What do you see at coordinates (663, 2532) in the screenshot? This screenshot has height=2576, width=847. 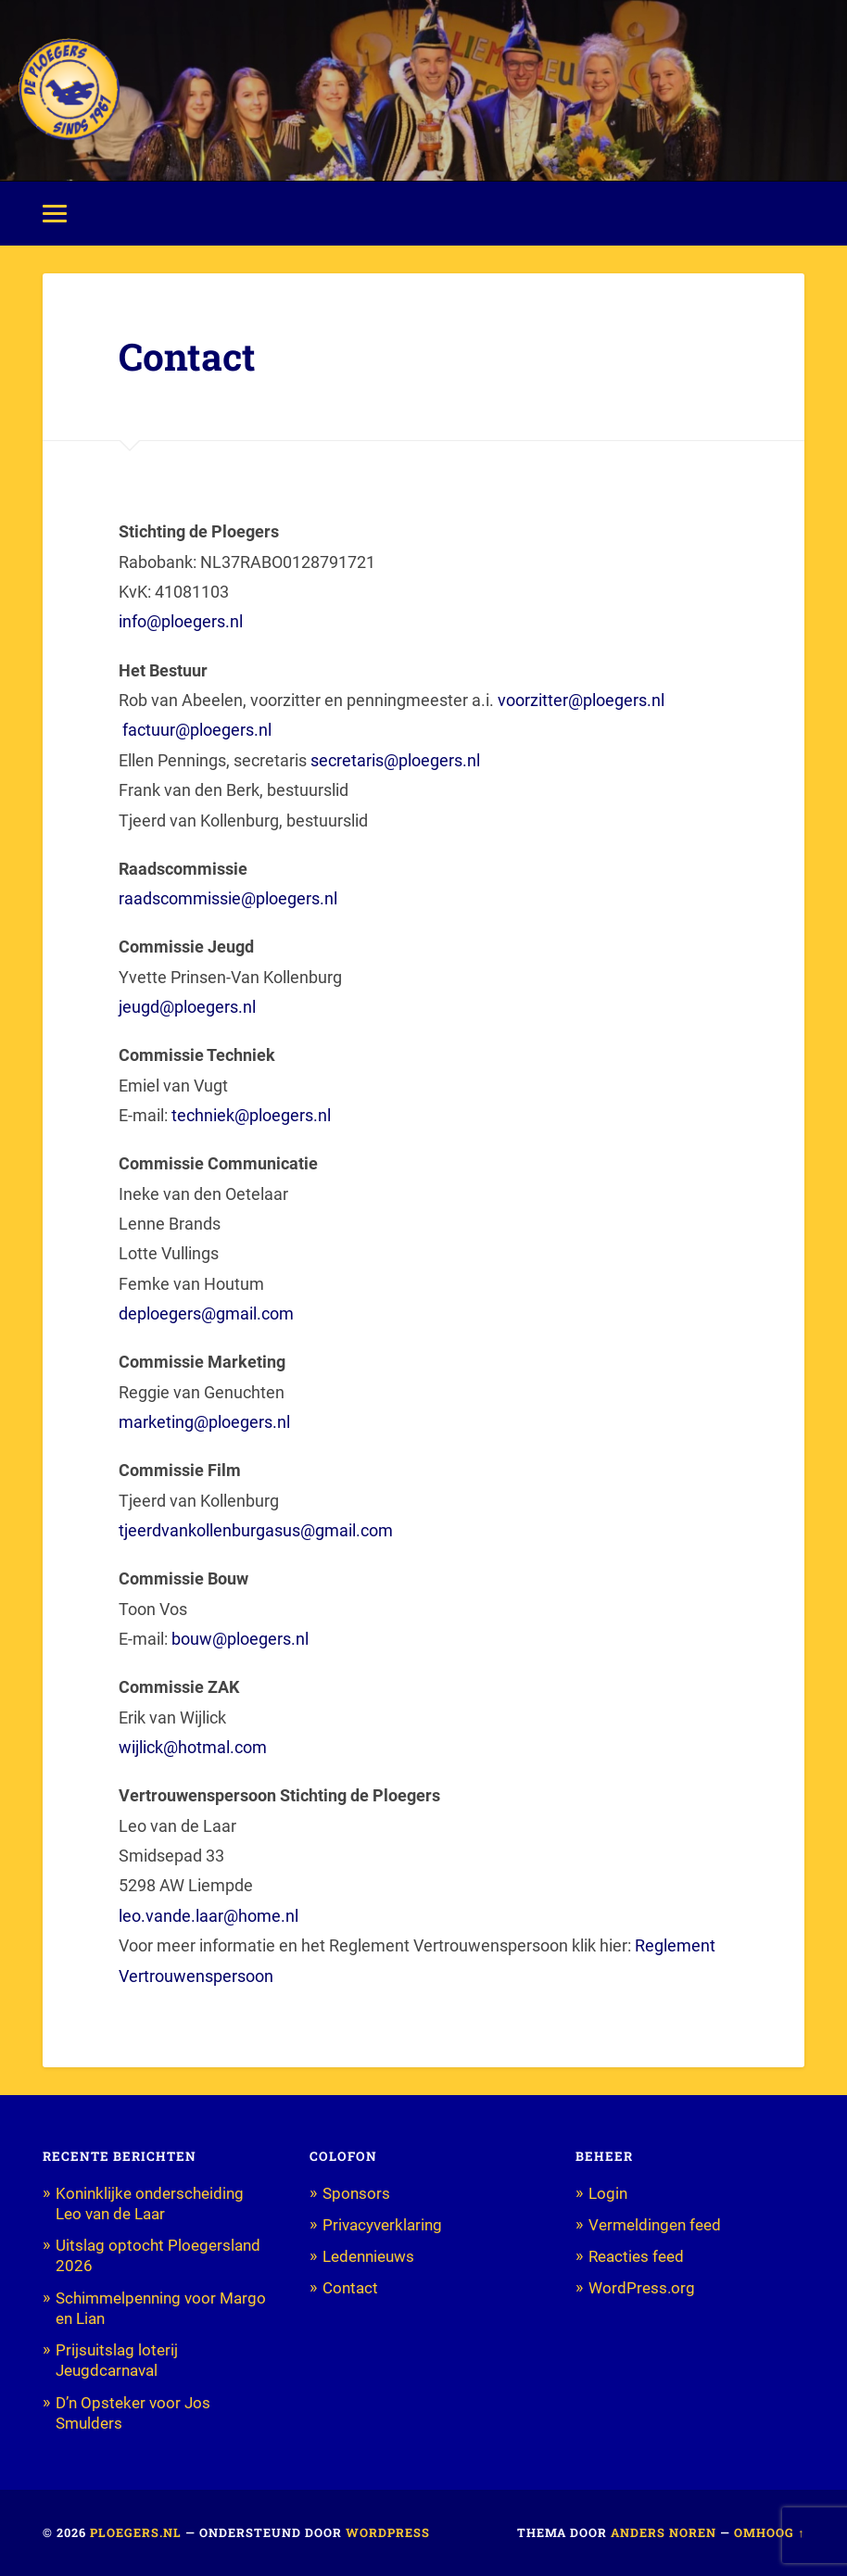 I see `Anders Noren` at bounding box center [663, 2532].